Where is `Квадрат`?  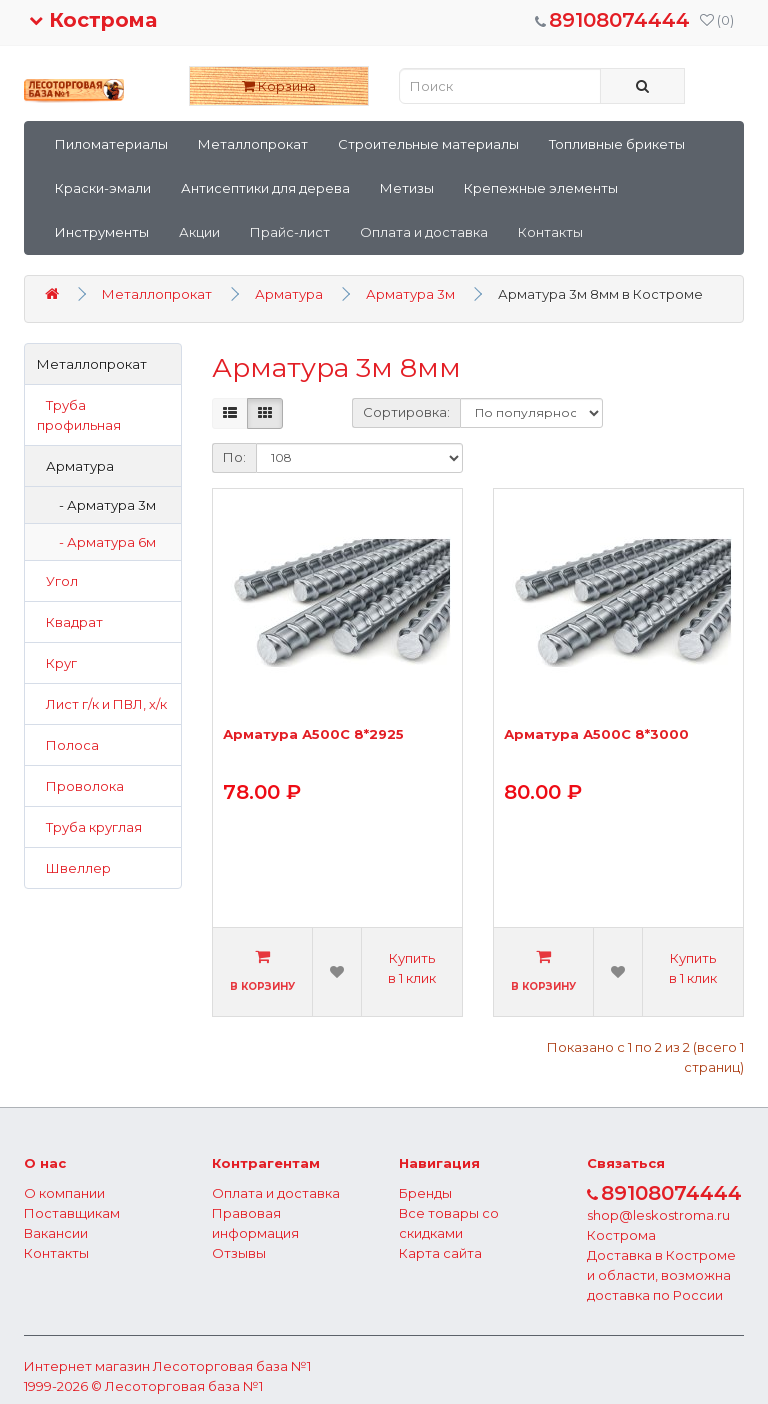
Квадрат is located at coordinates (70, 622).